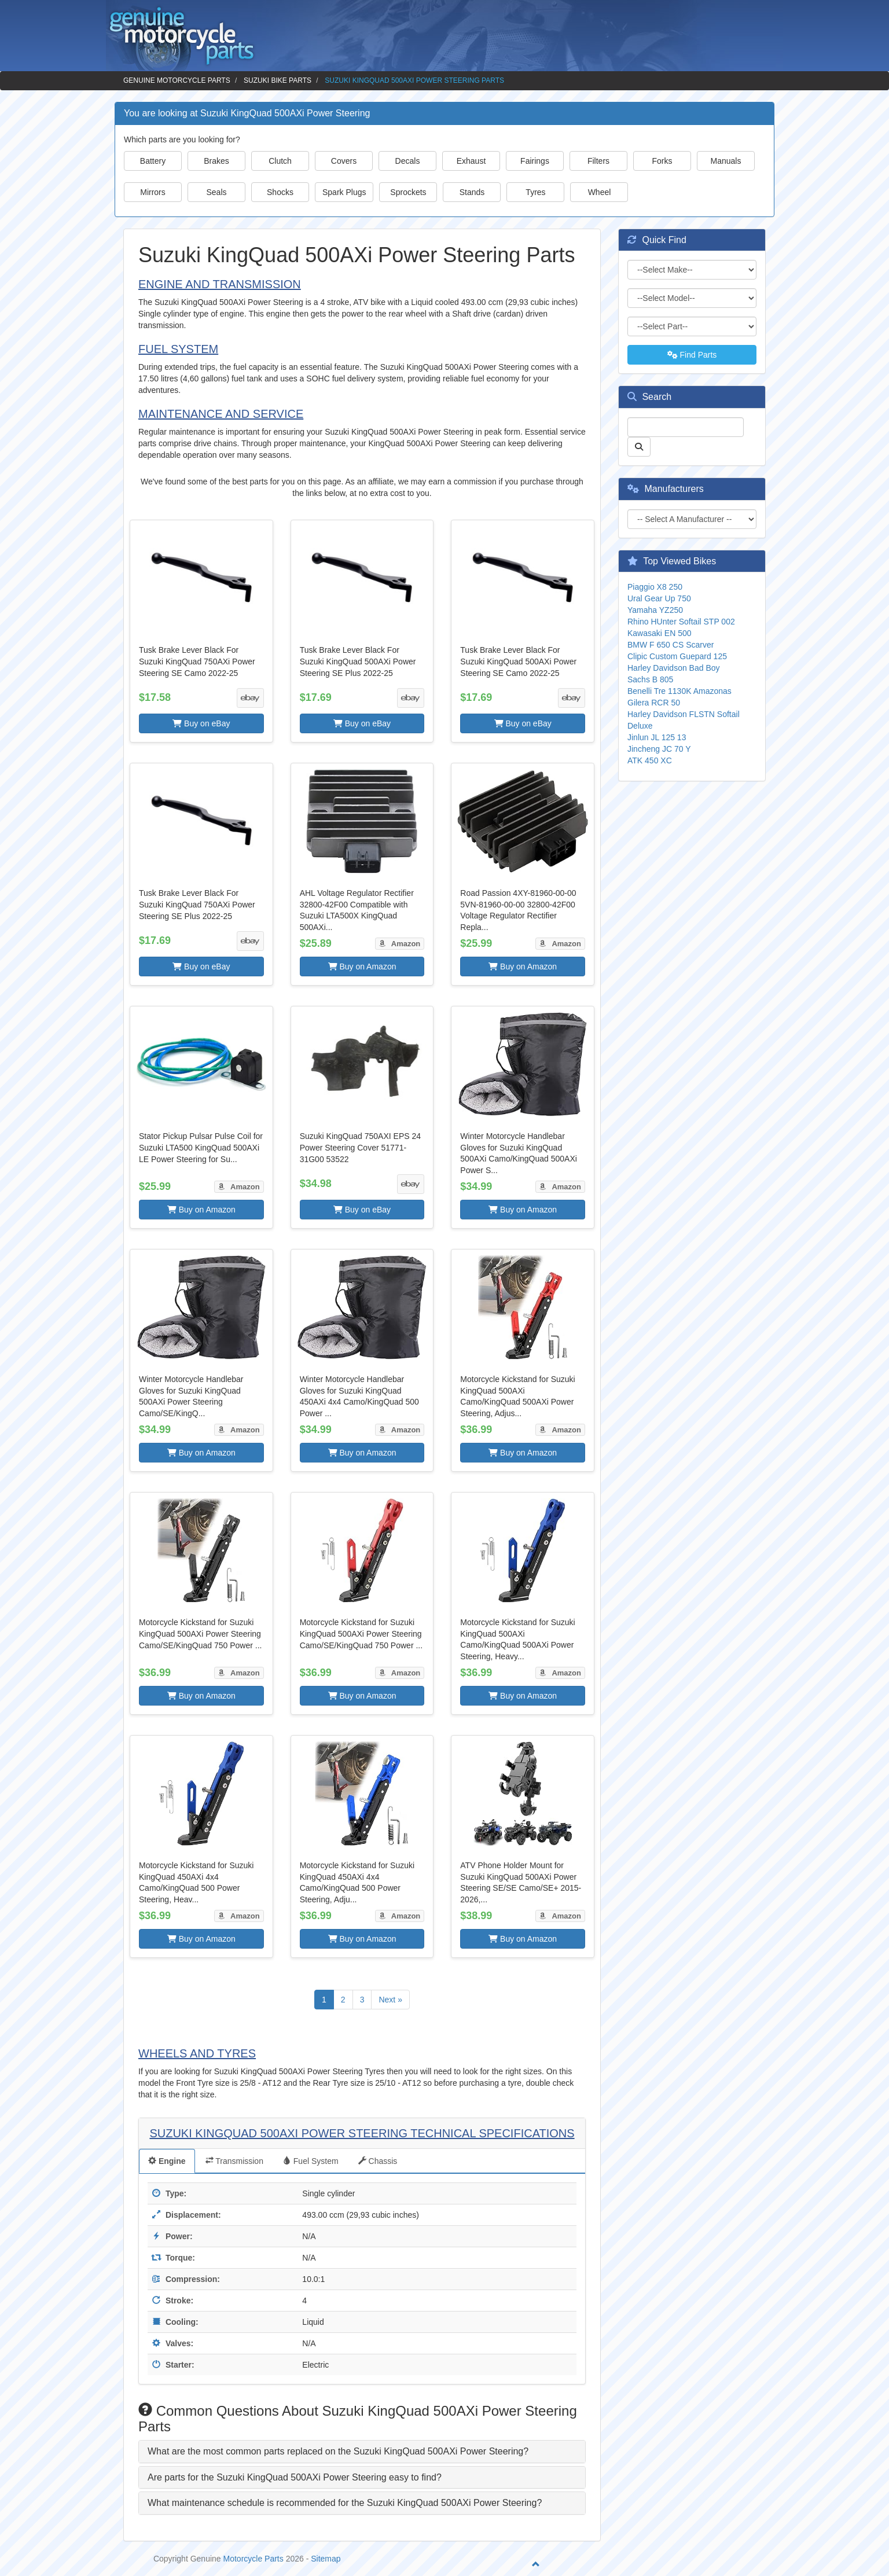  What do you see at coordinates (295, 2477) in the screenshot?
I see `Are parts for the Suzuki KingQuad 500AXi Power Steering easy to find? [button]` at bounding box center [295, 2477].